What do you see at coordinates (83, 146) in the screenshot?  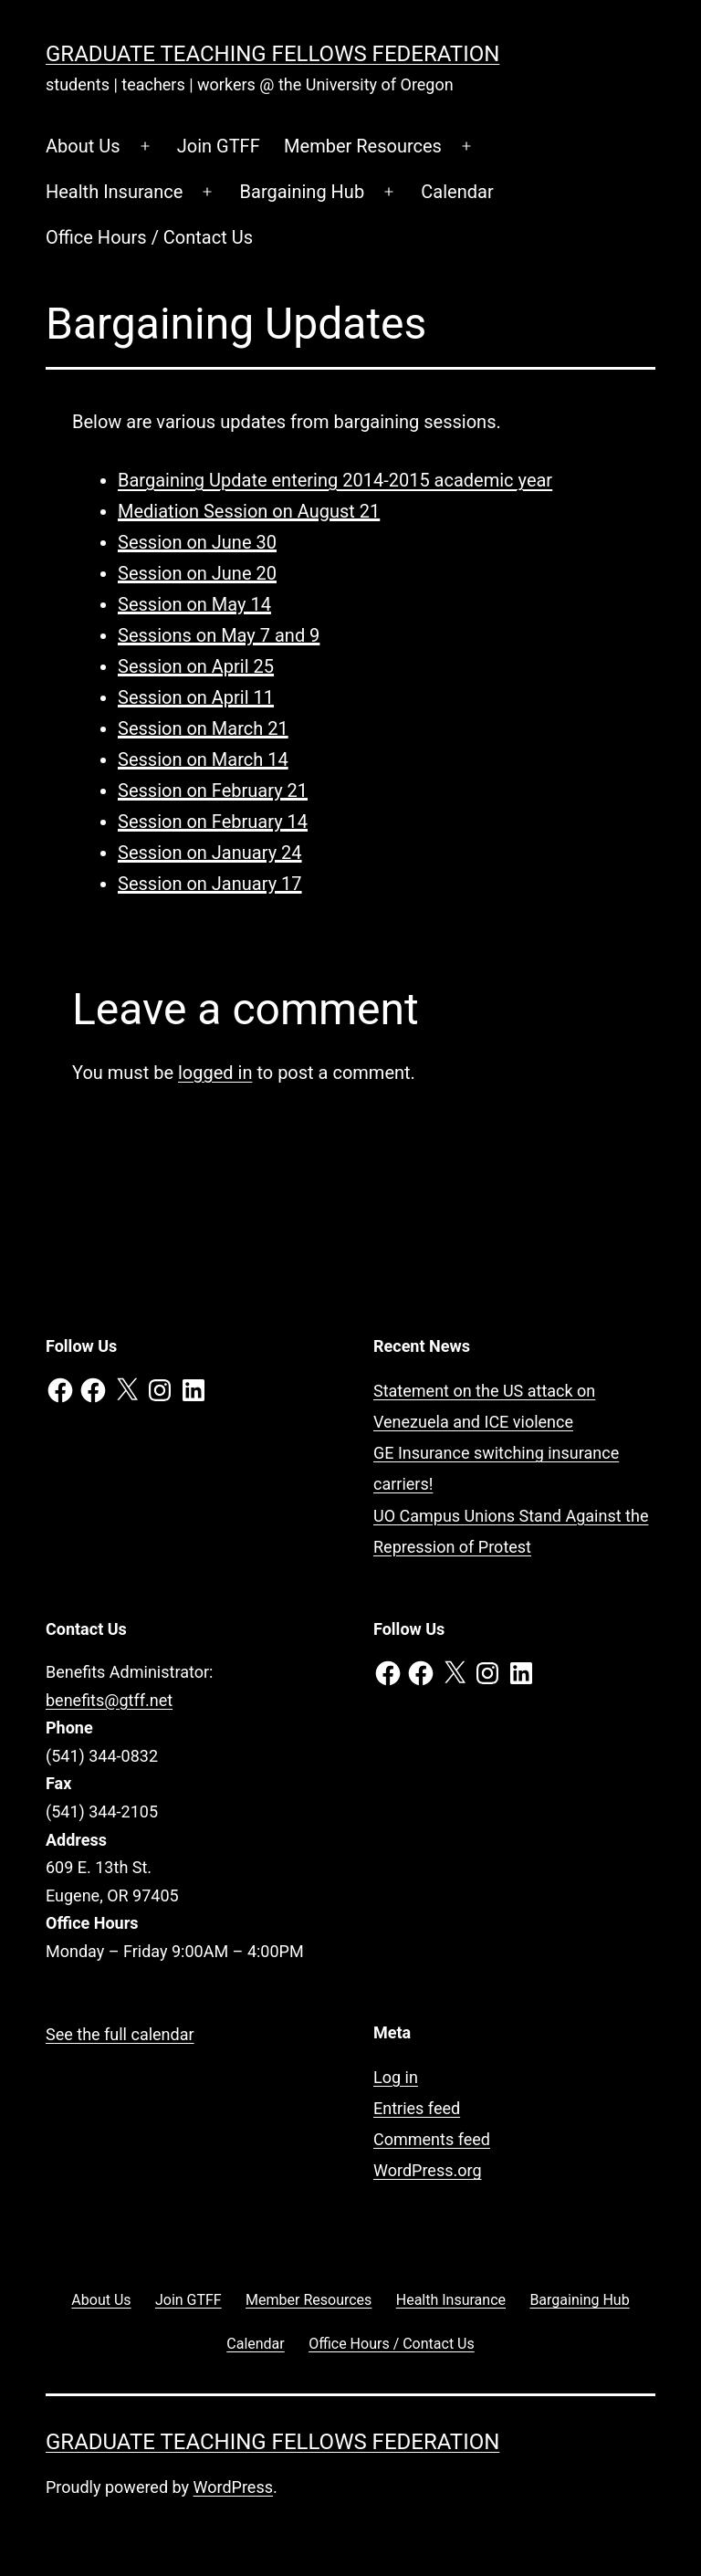 I see `About Us` at bounding box center [83, 146].